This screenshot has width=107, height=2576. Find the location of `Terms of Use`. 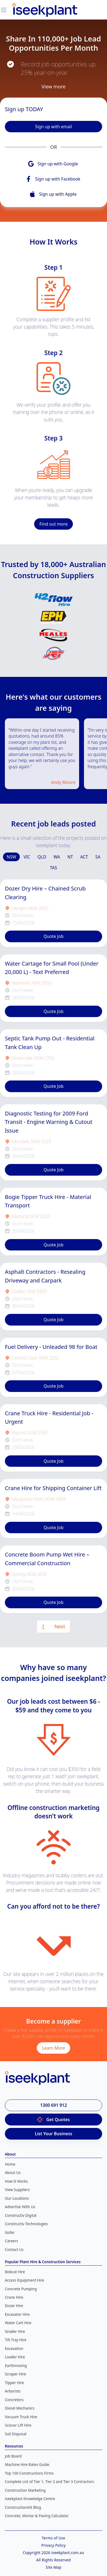

Terms of Use is located at coordinates (53, 2532).